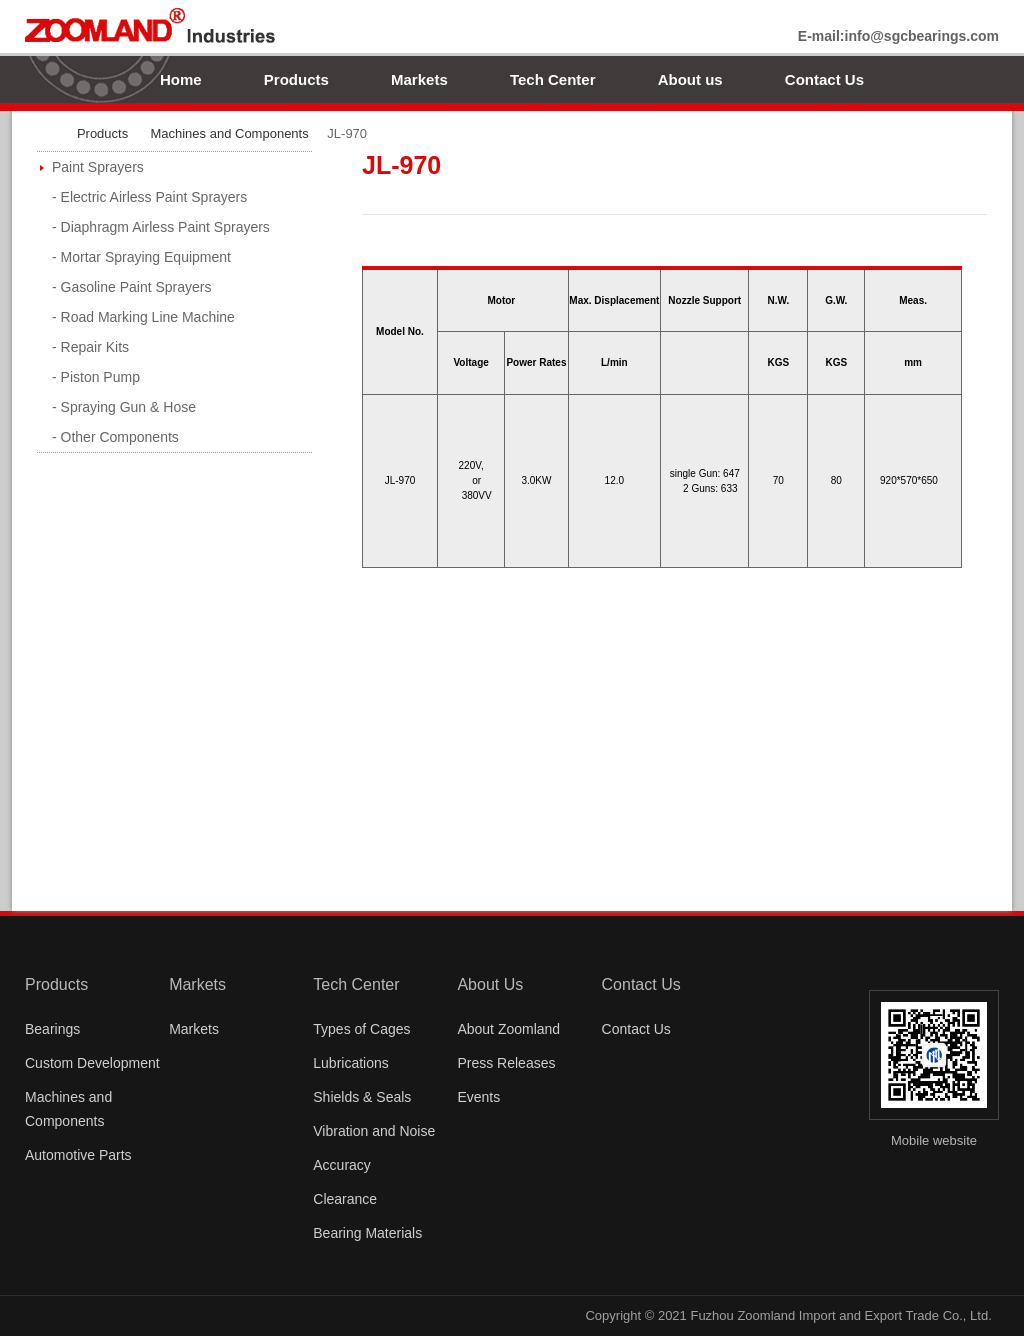 The image size is (1024, 1336). Describe the element at coordinates (506, 1063) in the screenshot. I see `Press Releases` at that location.